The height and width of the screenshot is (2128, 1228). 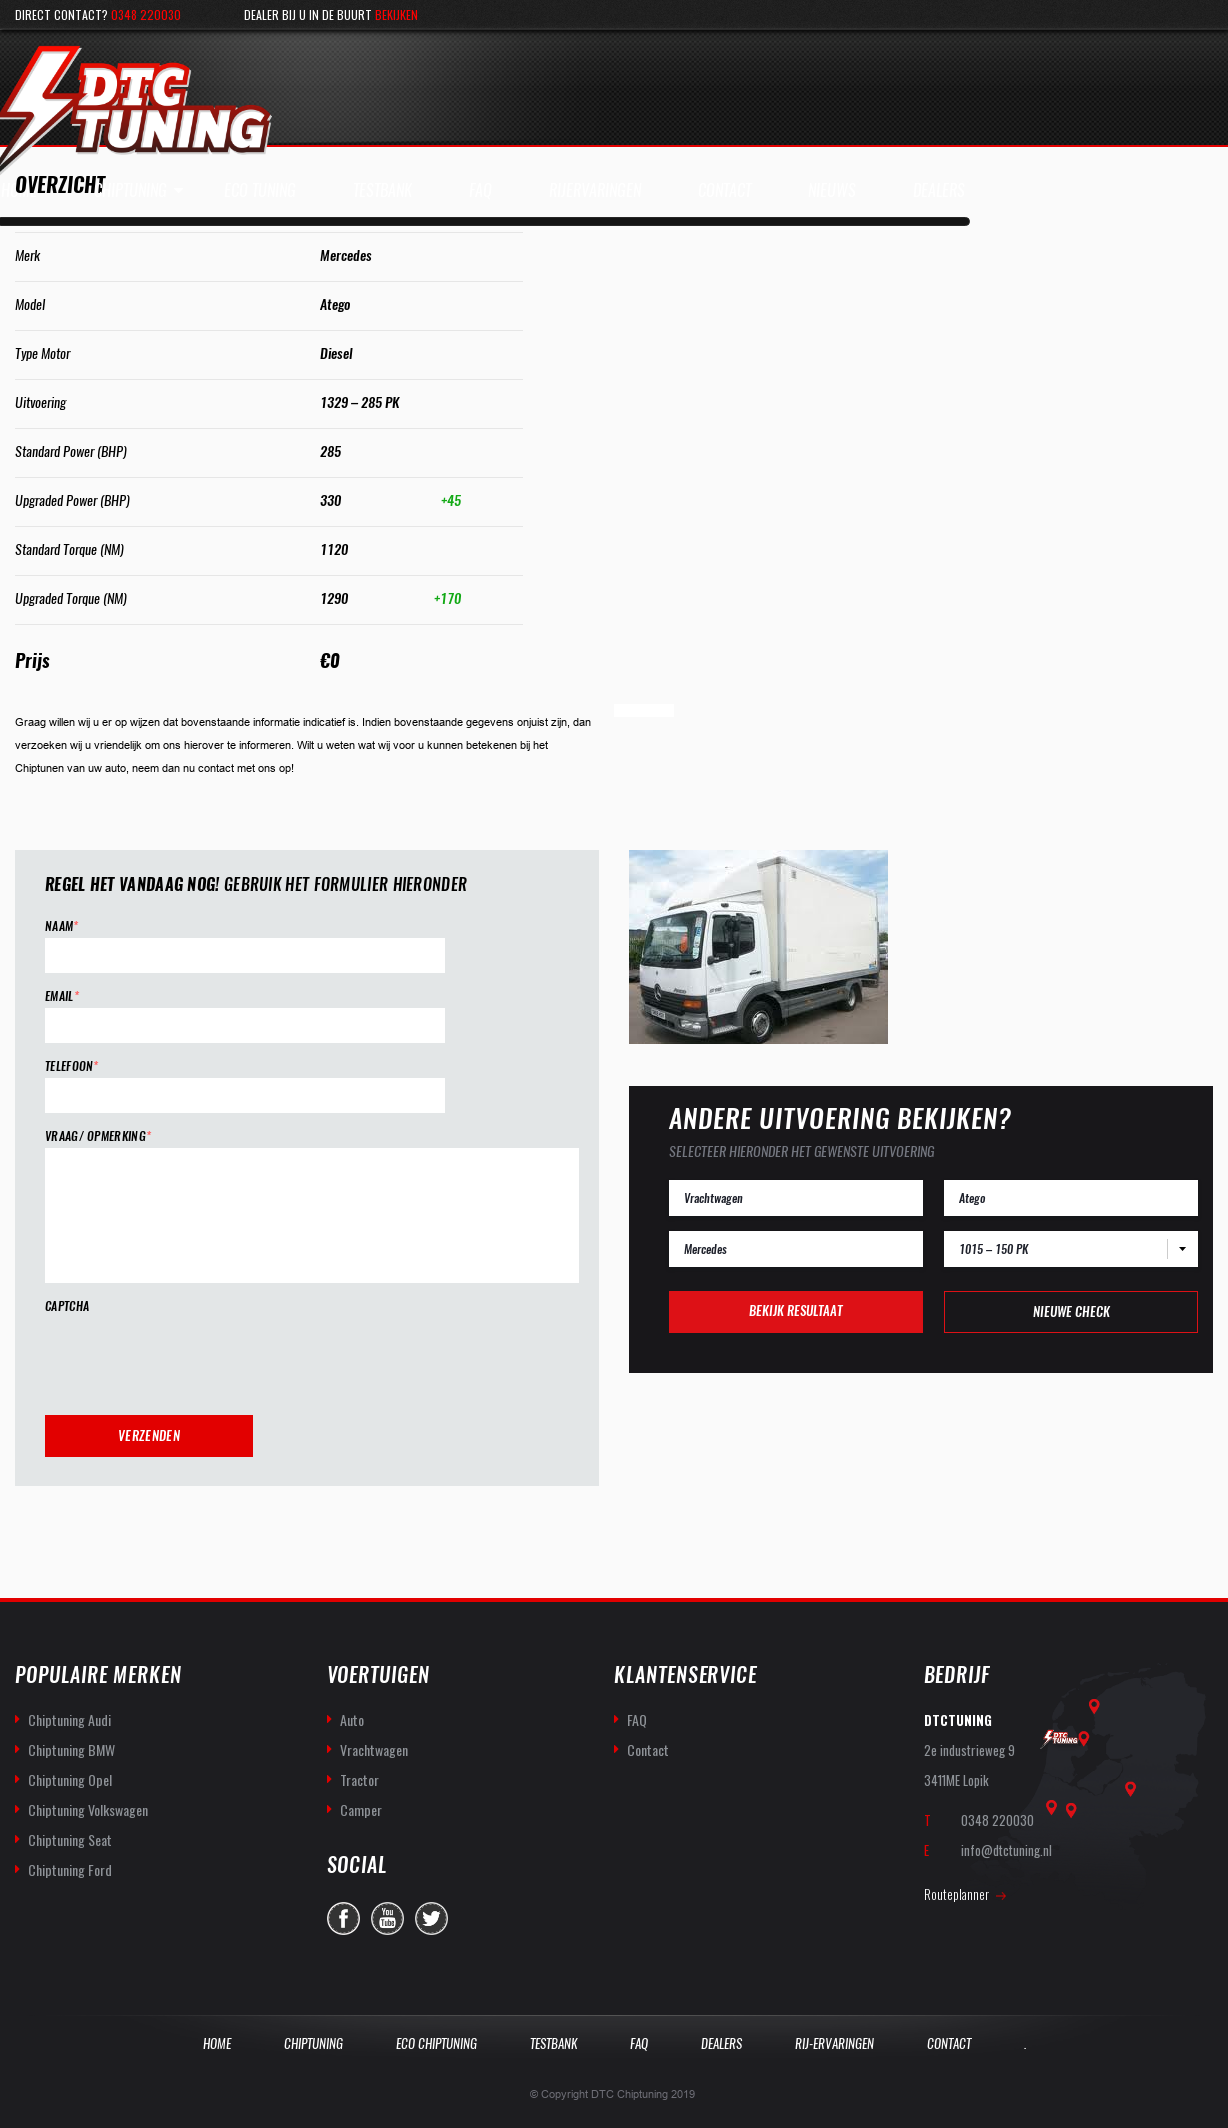 I want to click on info@dtctuning.nl, so click(x=1006, y=1849).